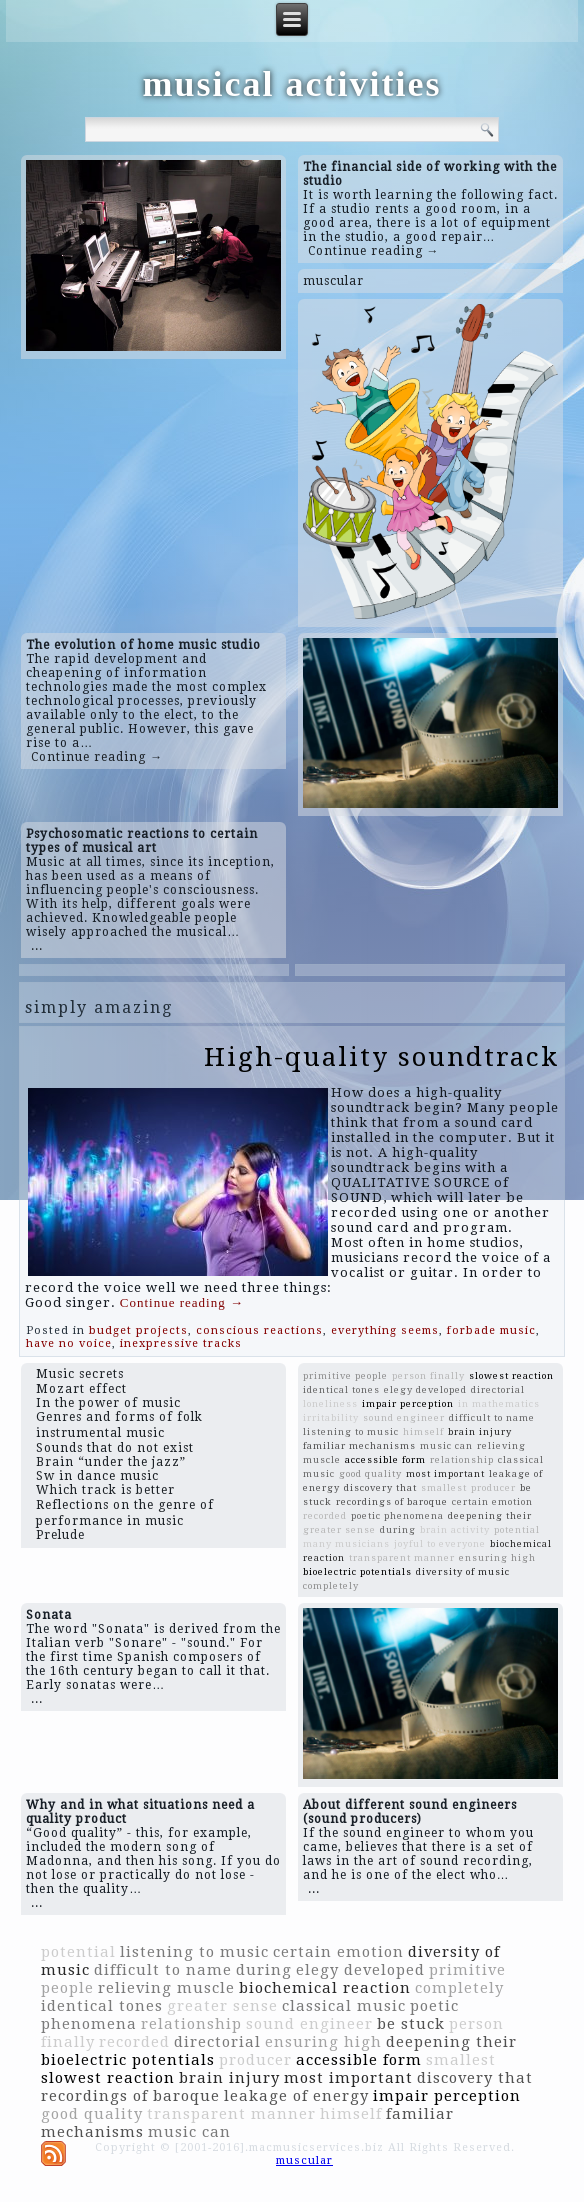 The image size is (584, 2202). I want to click on producer, so click(493, 1487).